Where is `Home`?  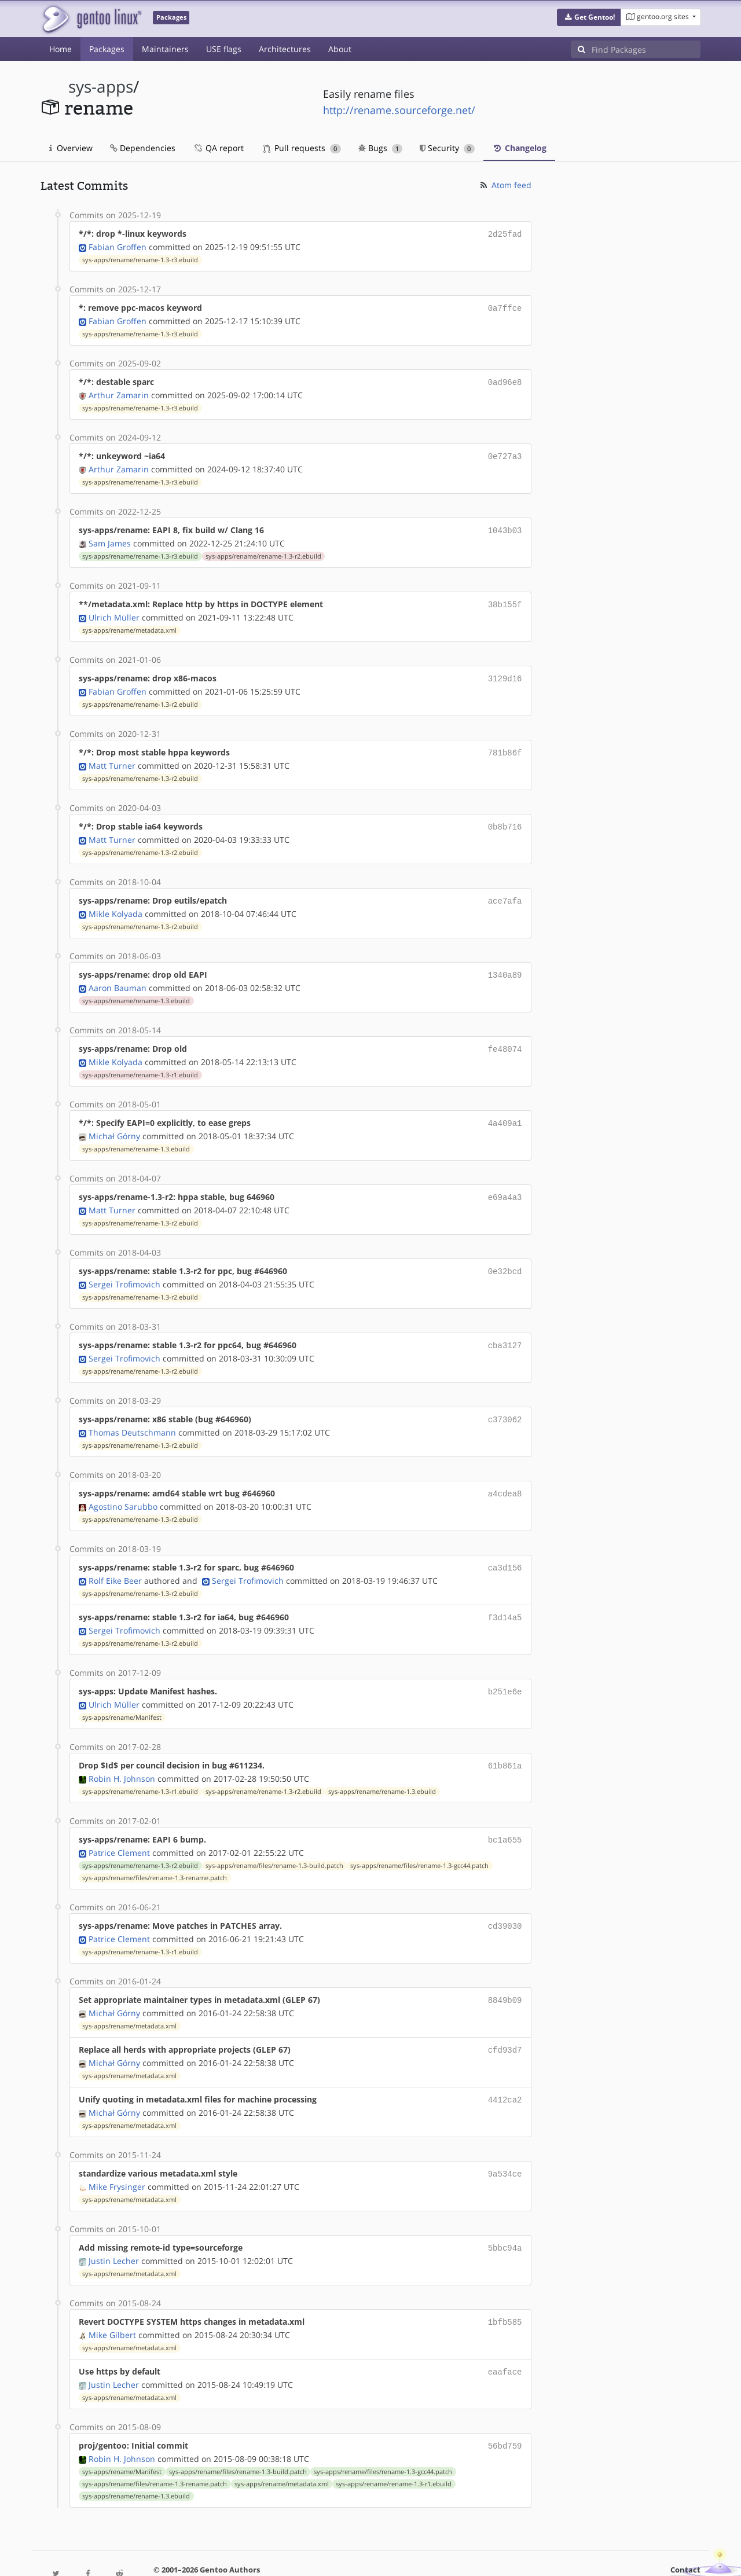
Home is located at coordinates (60, 48).